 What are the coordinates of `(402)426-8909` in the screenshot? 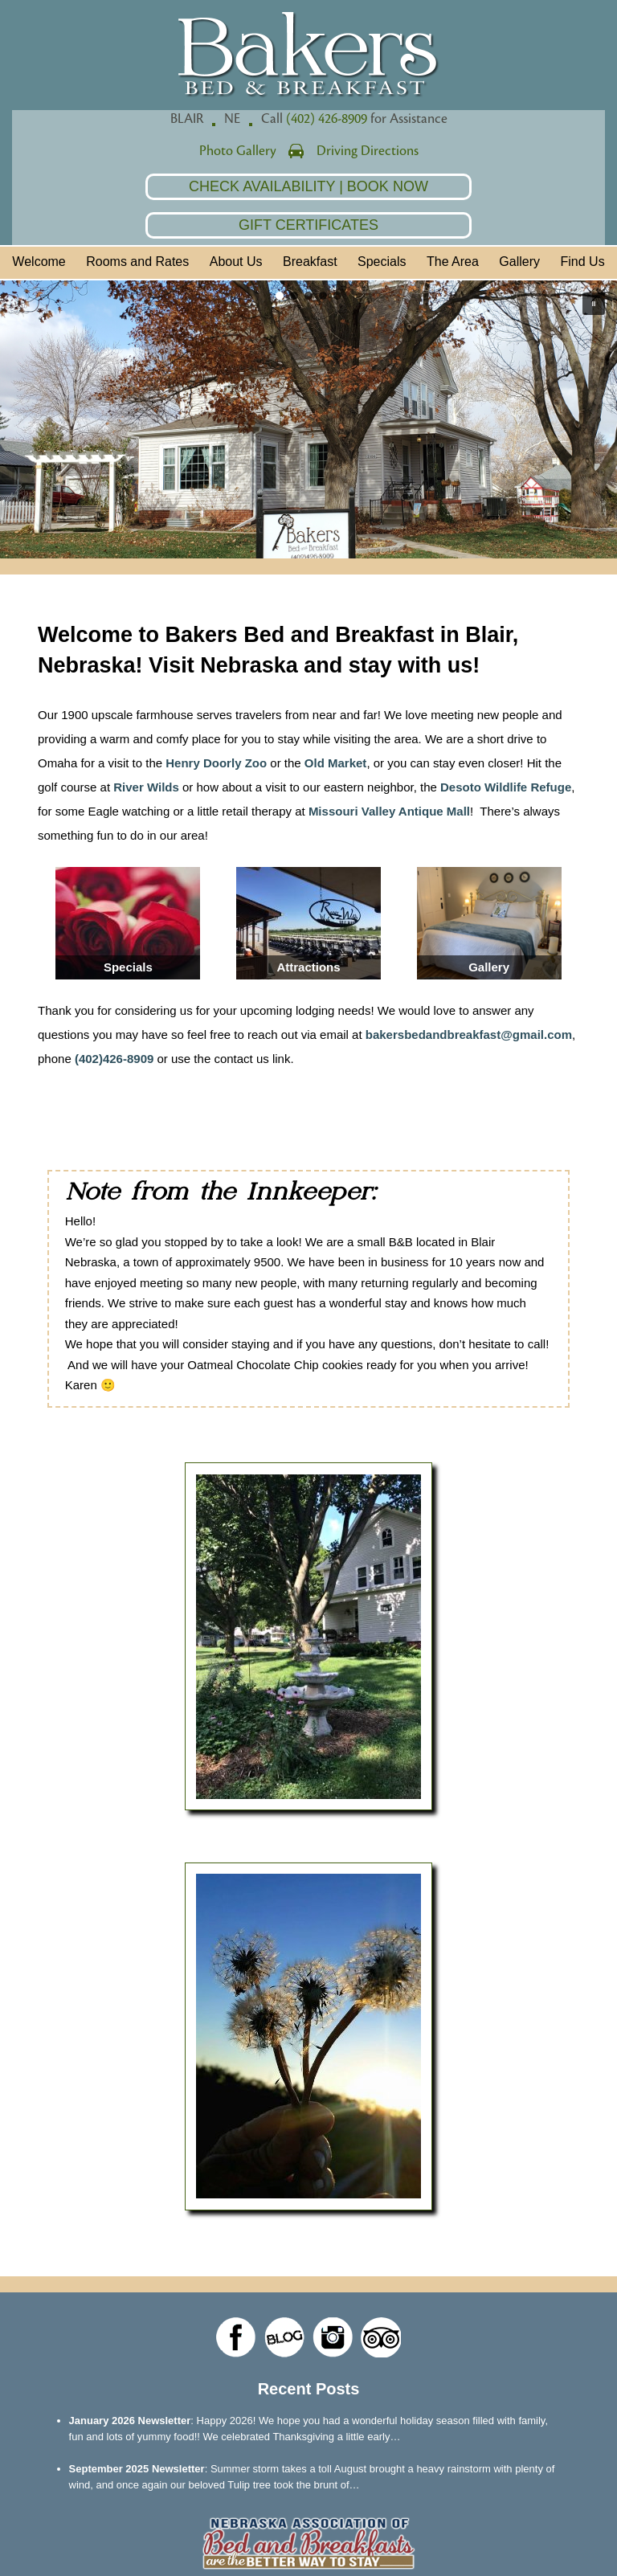 It's located at (114, 1058).